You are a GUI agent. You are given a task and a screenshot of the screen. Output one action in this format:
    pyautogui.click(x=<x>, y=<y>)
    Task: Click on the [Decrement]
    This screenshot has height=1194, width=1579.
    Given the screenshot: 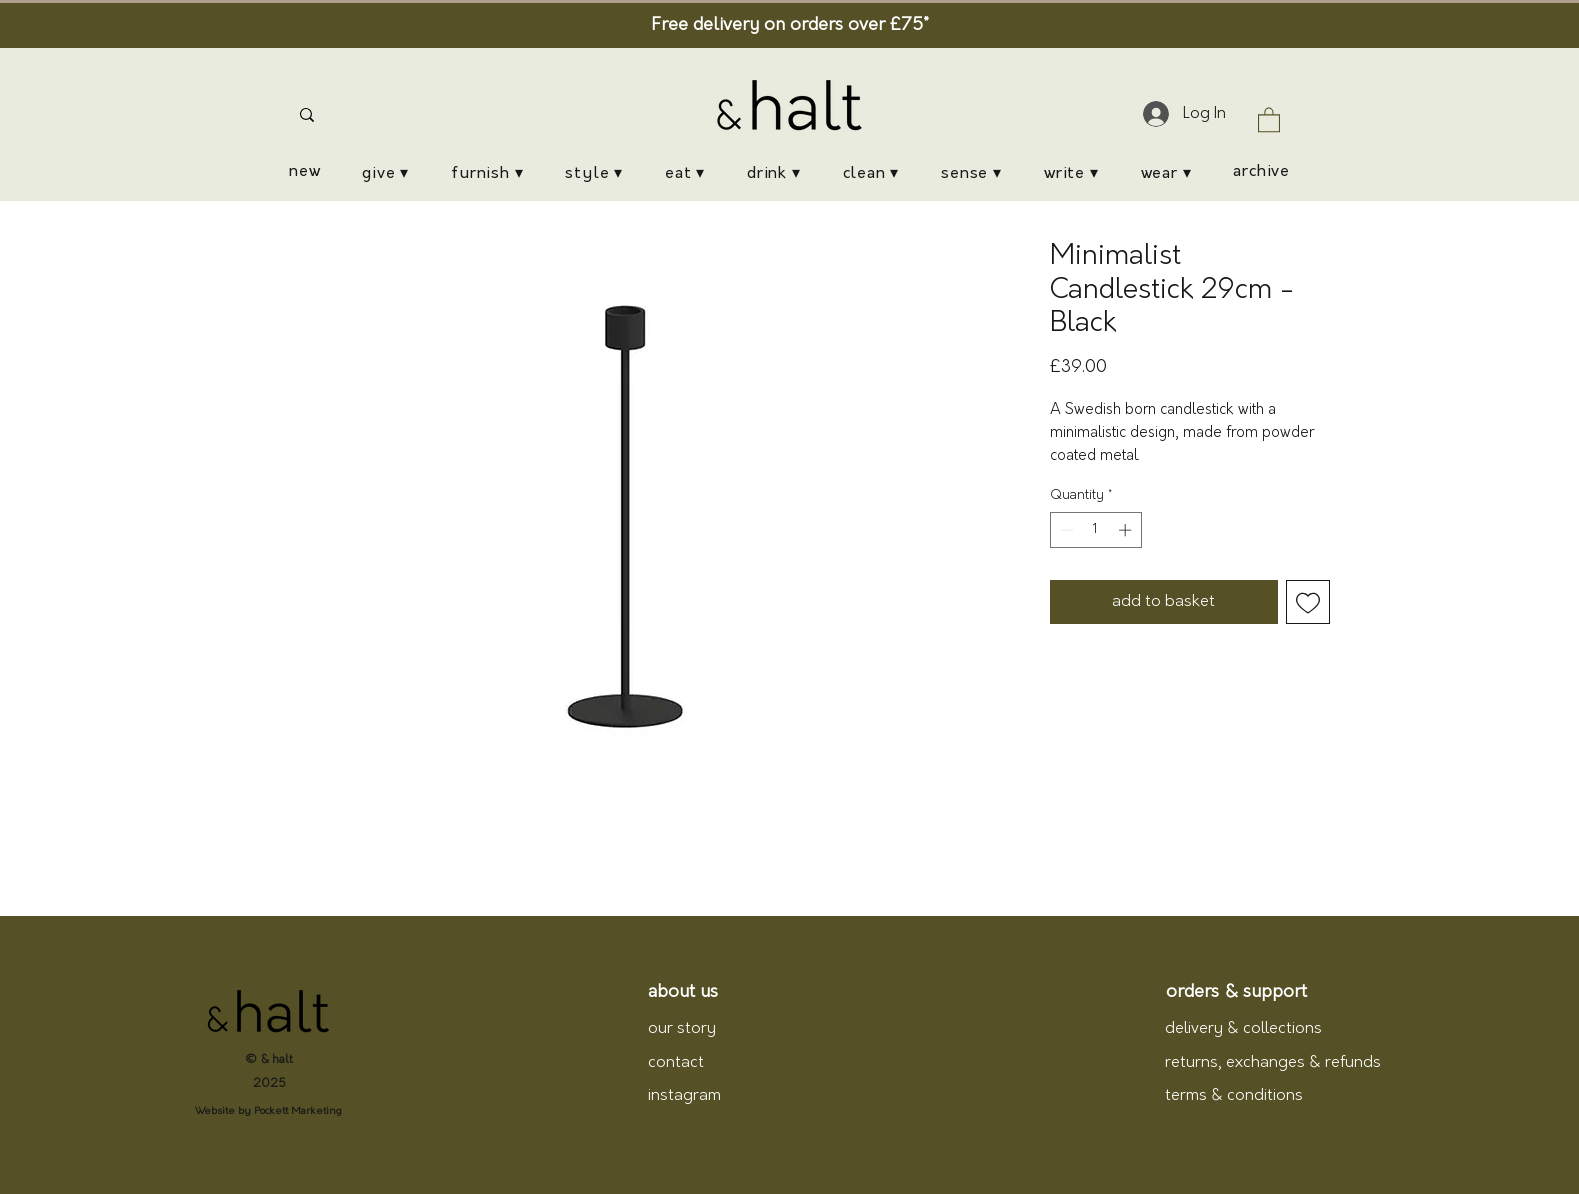 What is the action you would take?
    pyautogui.click(x=1065, y=530)
    